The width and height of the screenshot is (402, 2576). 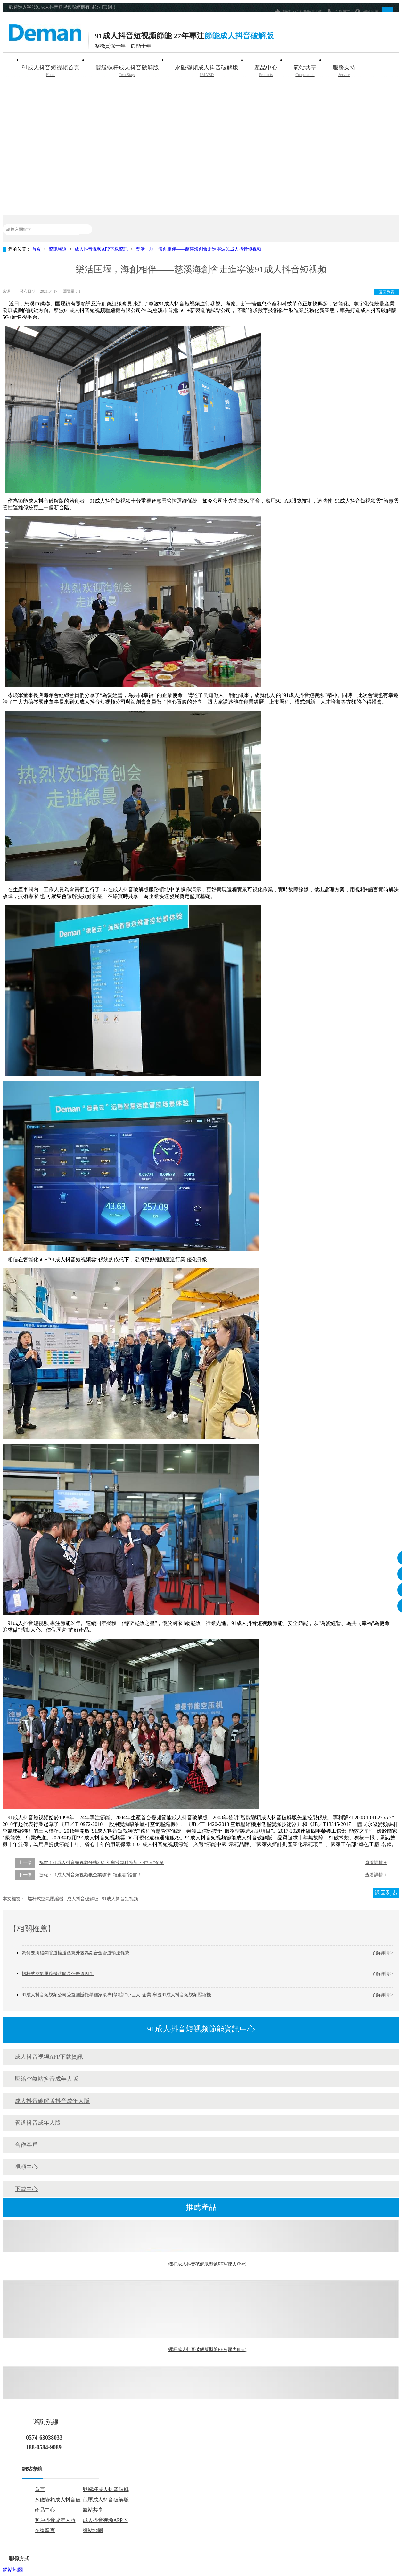 What do you see at coordinates (304, 71) in the screenshot?
I see `氣站共享` at bounding box center [304, 71].